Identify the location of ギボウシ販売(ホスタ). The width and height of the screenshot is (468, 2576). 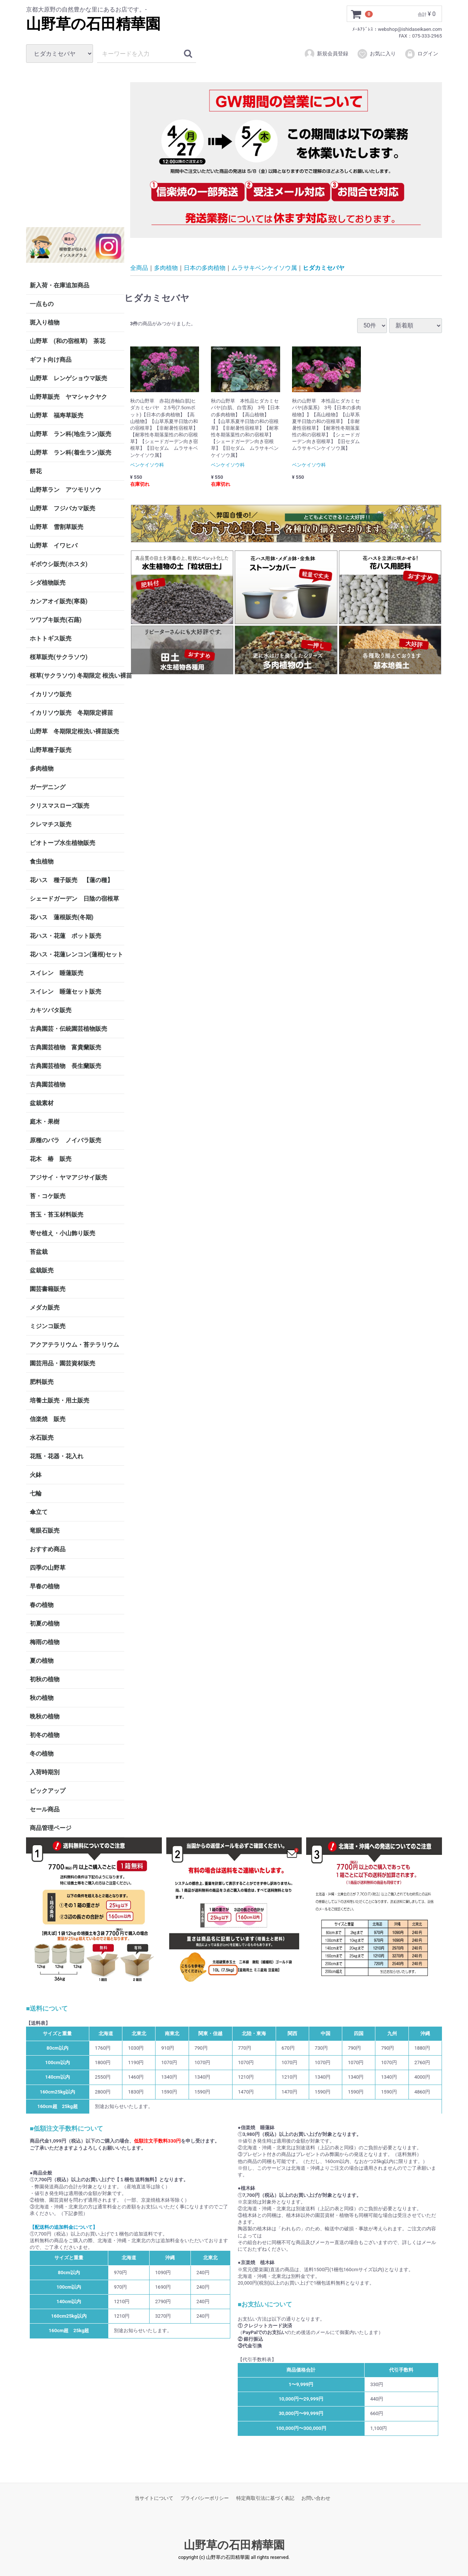
(58, 564).